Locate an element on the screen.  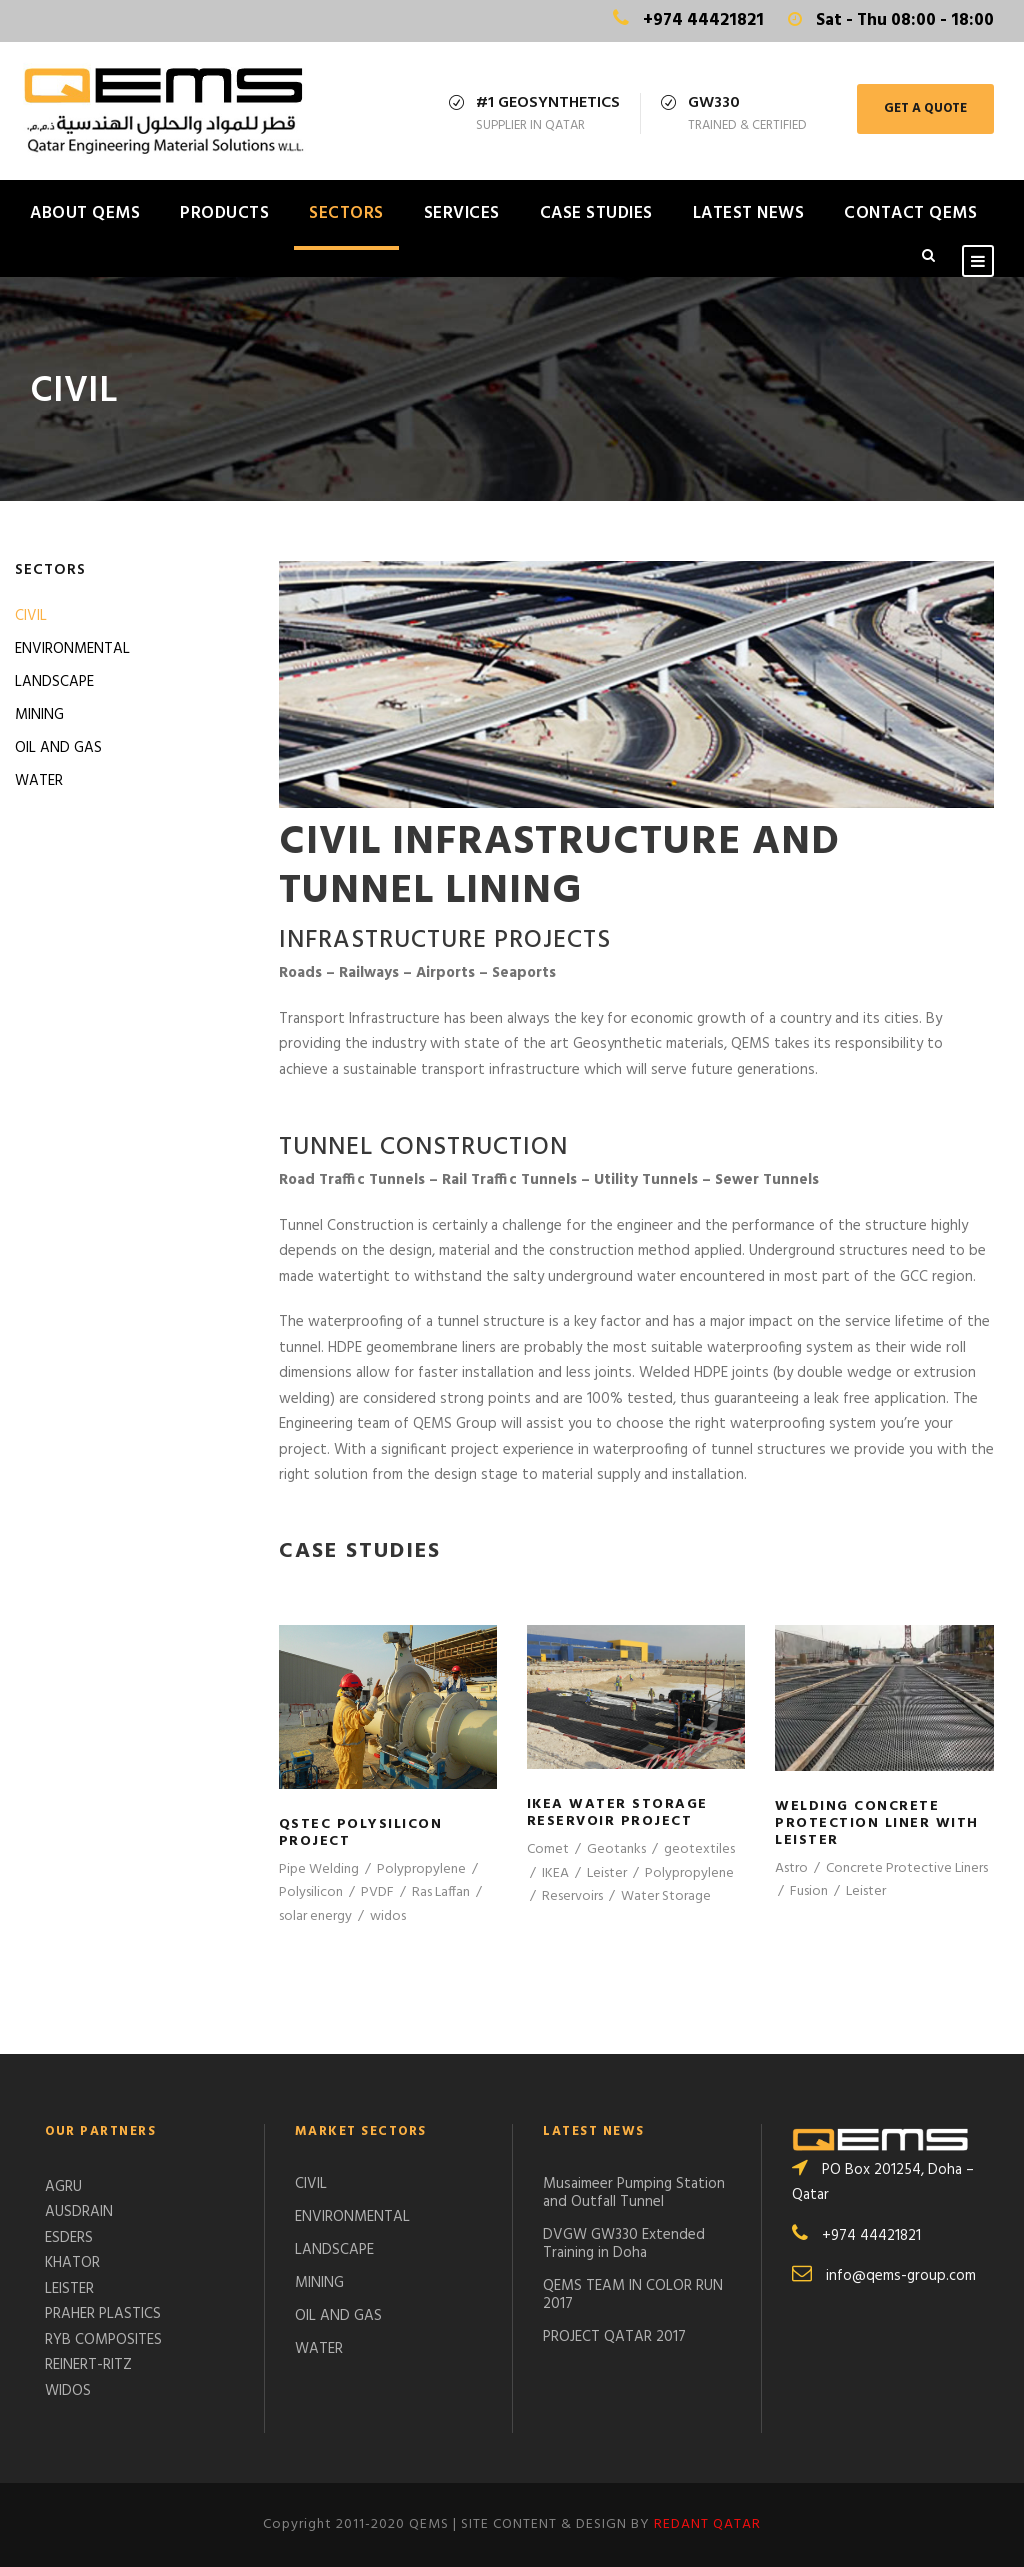
Pipe Welding is located at coordinates (319, 1869).